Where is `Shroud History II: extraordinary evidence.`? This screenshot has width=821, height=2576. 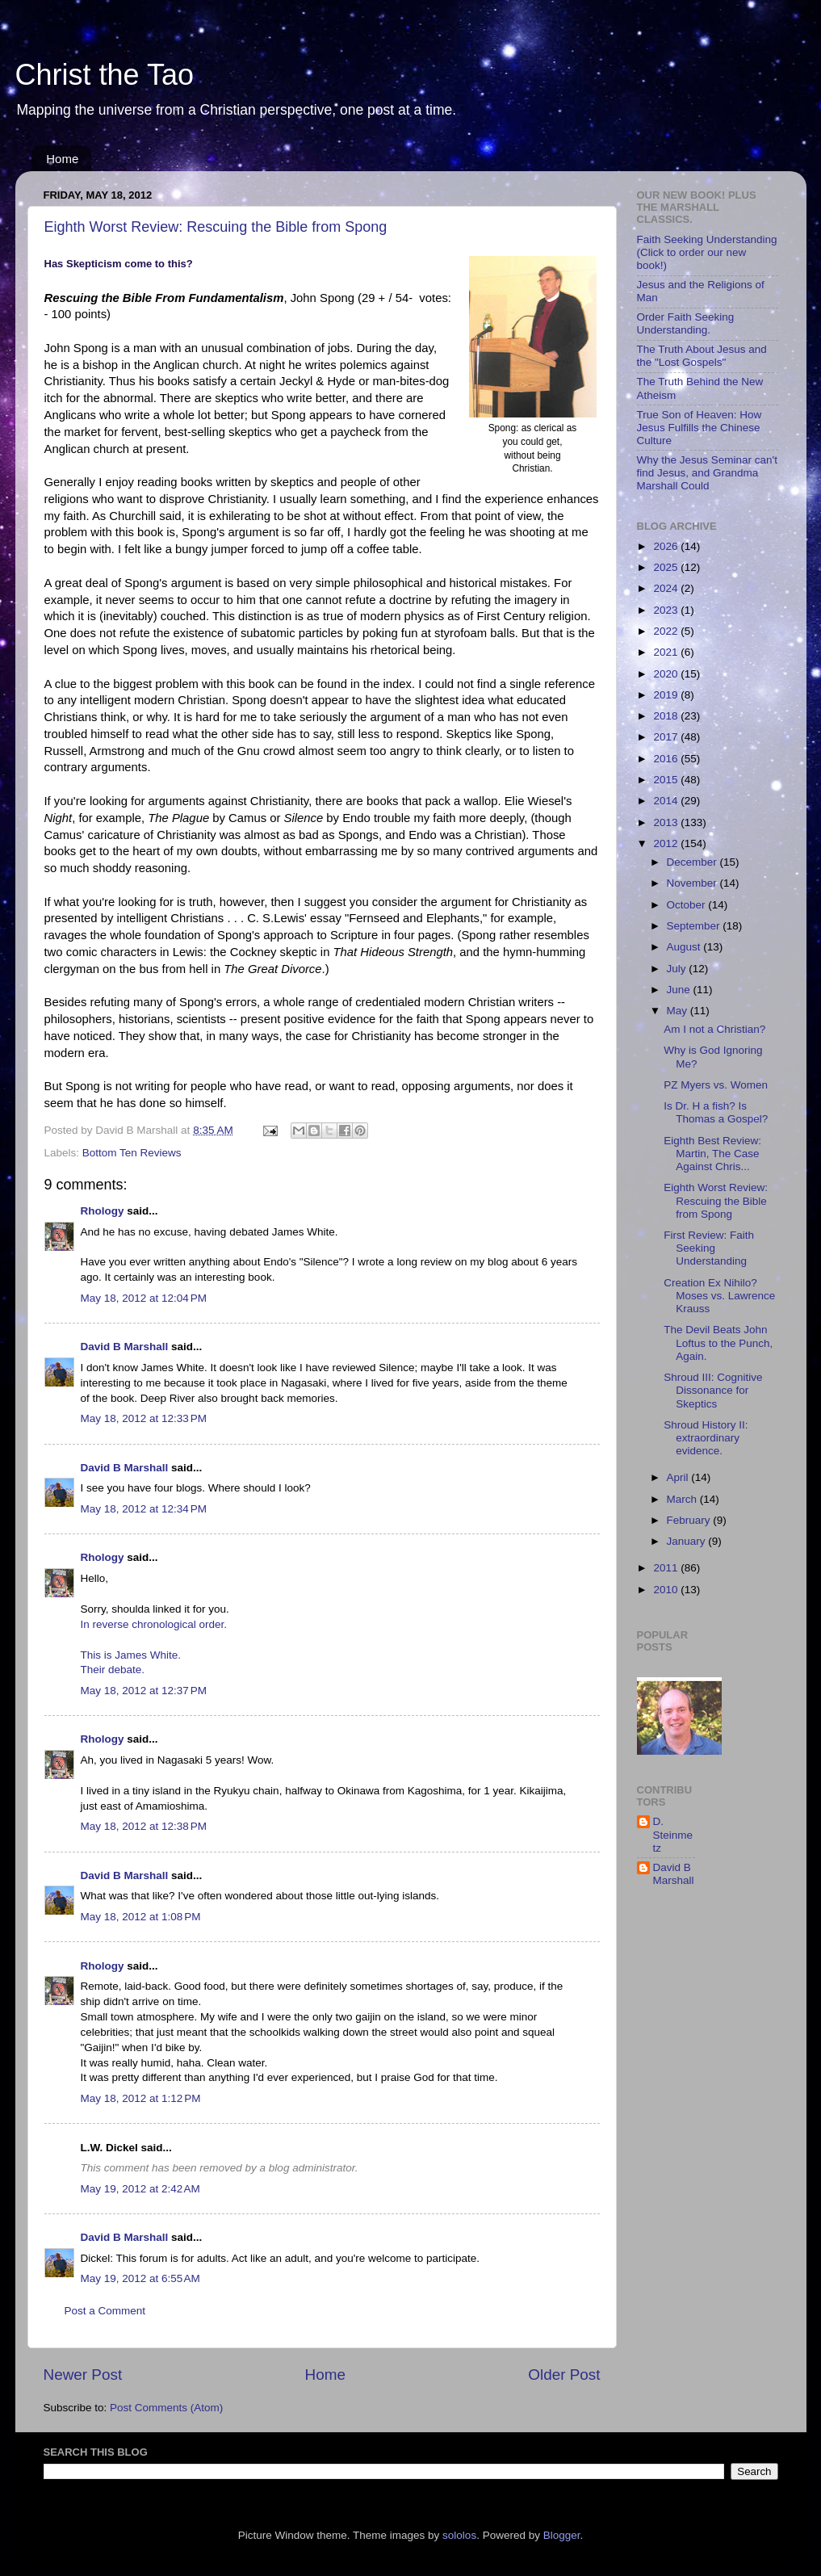
Shroud History II: extraordinary evidence. is located at coordinates (706, 1438).